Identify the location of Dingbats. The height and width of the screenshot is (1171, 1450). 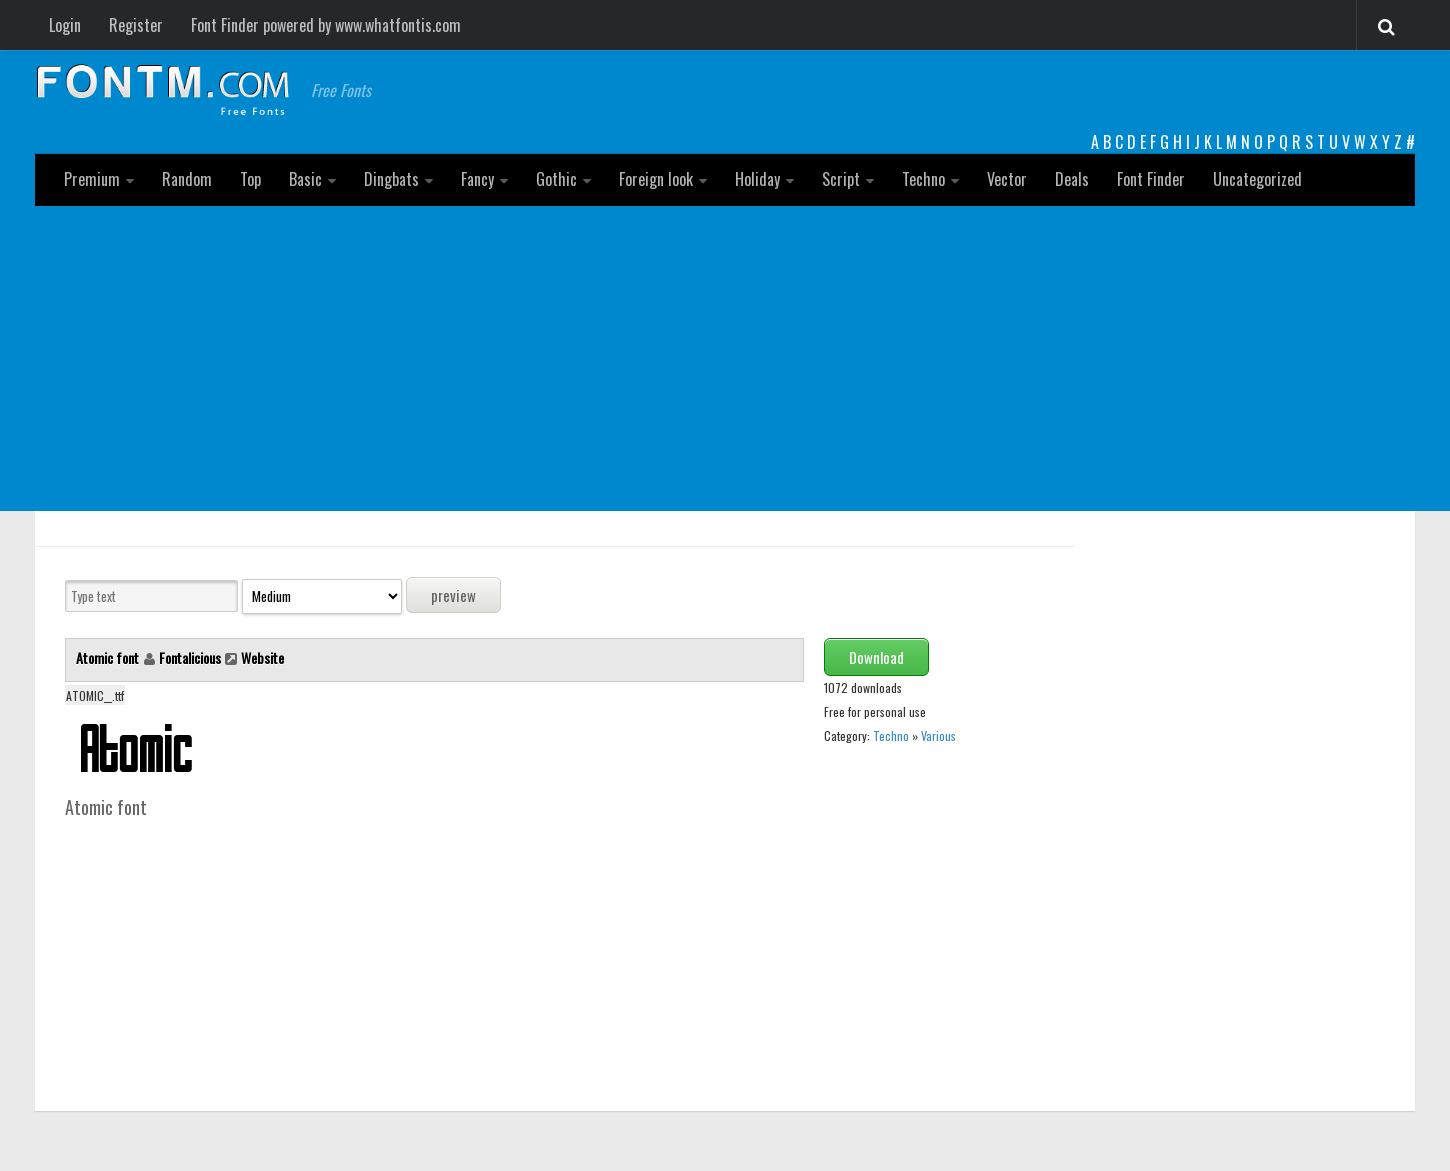
(391, 179).